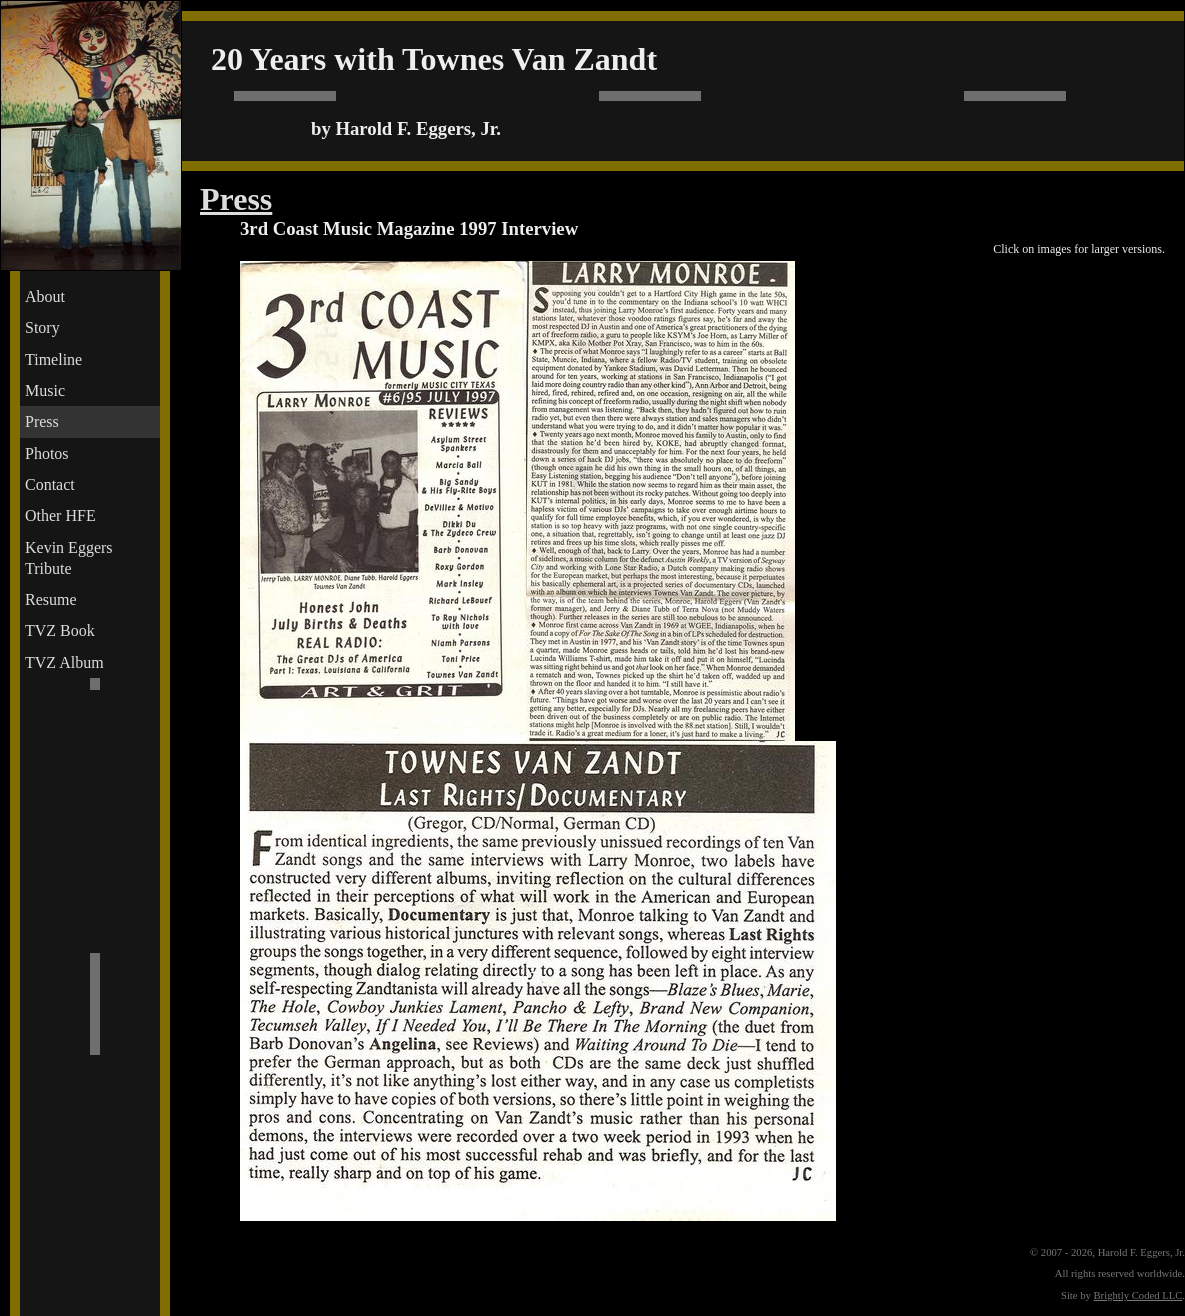 This screenshot has width=1185, height=1316. I want to click on Photos, so click(47, 453).